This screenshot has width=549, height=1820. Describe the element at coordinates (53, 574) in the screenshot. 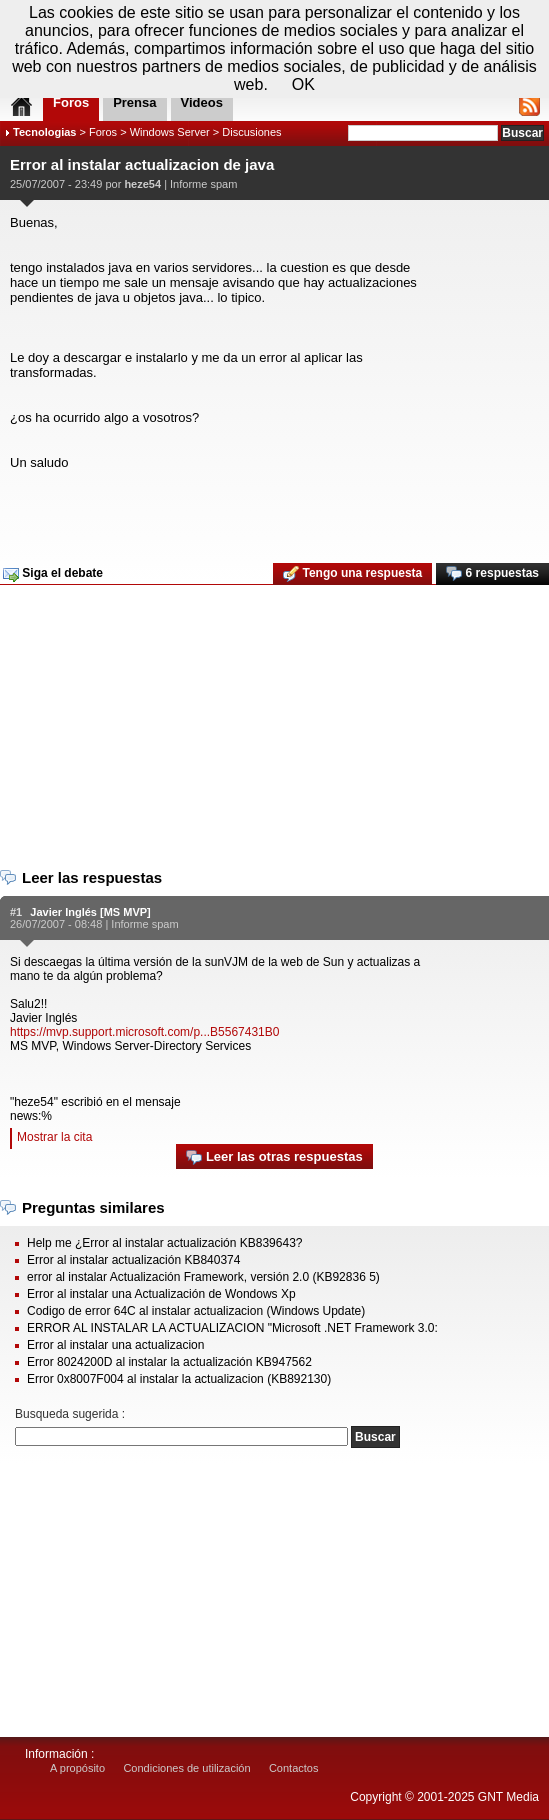

I see `Siga el debate` at that location.